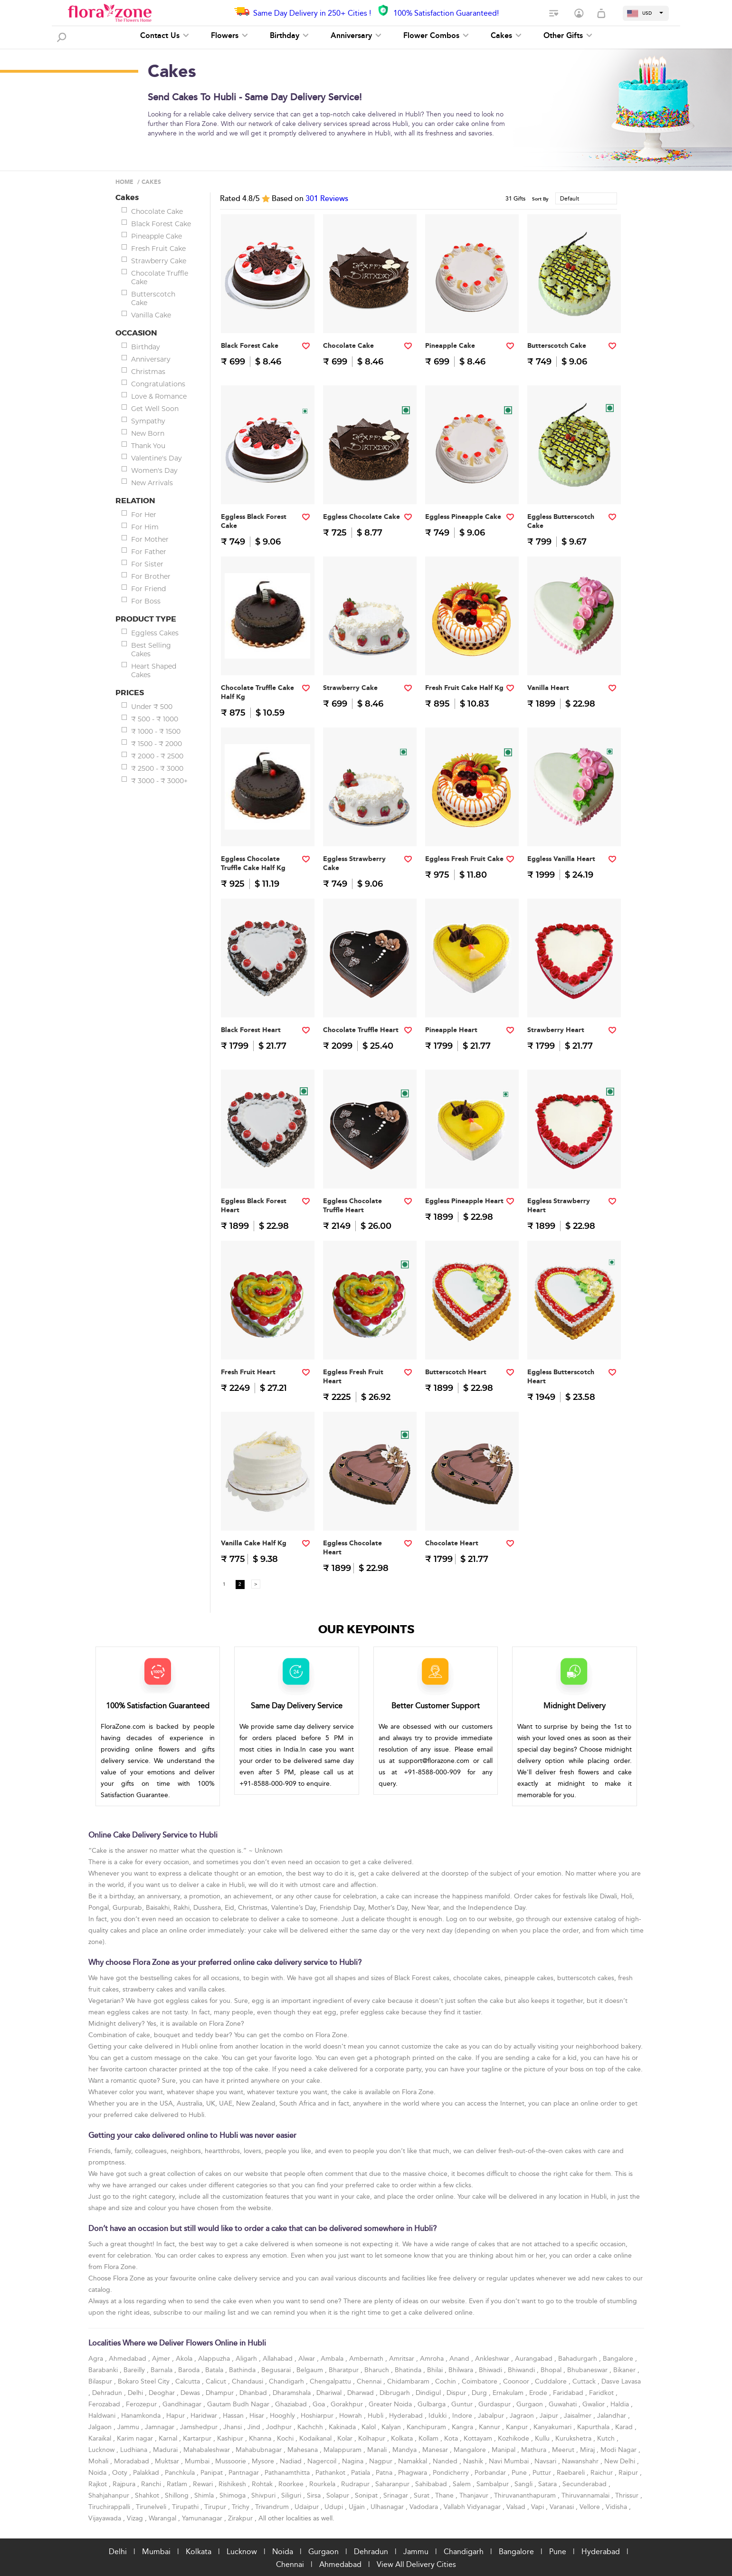 The image size is (732, 2576). What do you see at coordinates (361, 2473) in the screenshot?
I see `Patiala` at bounding box center [361, 2473].